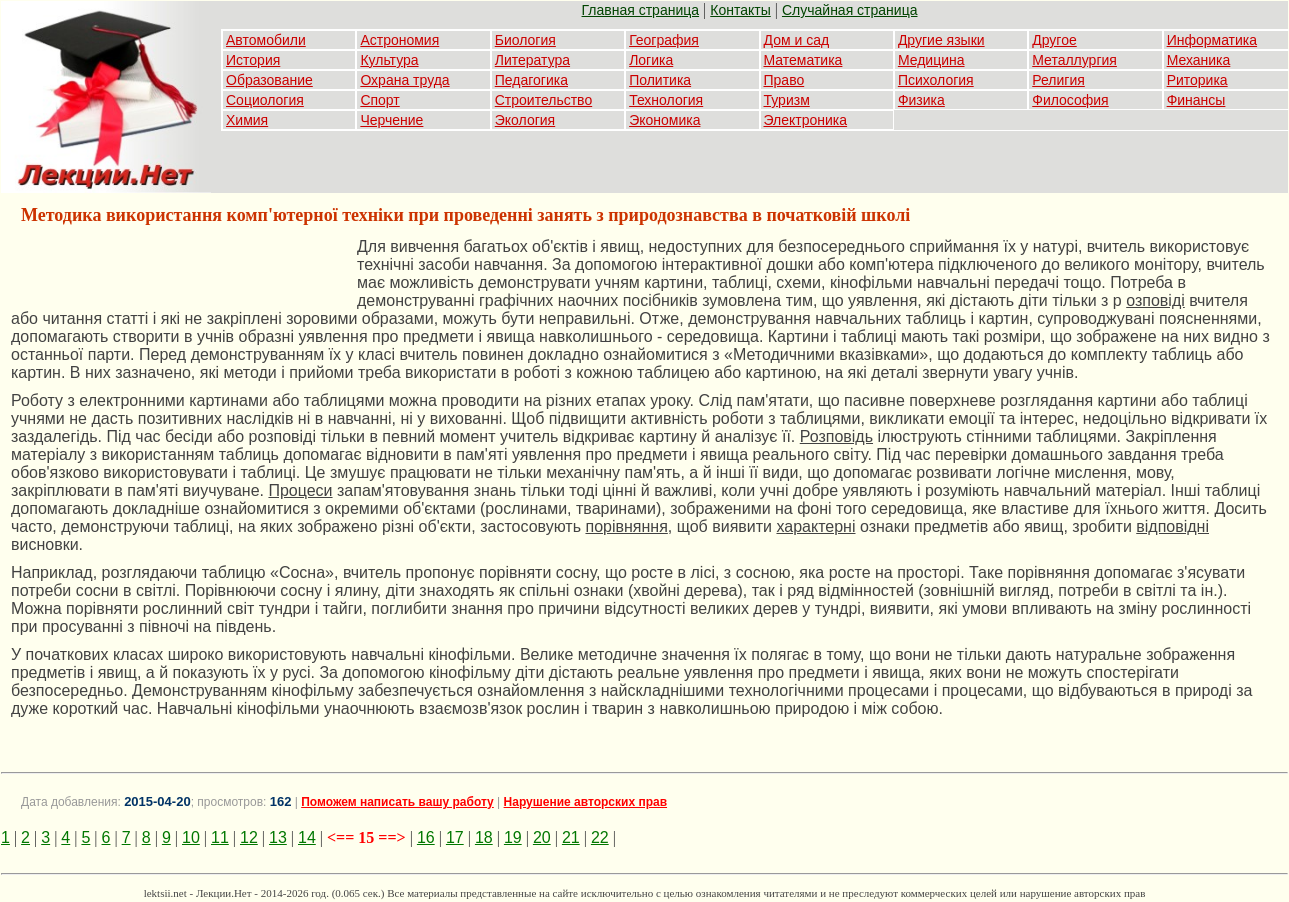  I want to click on 22, so click(600, 837).